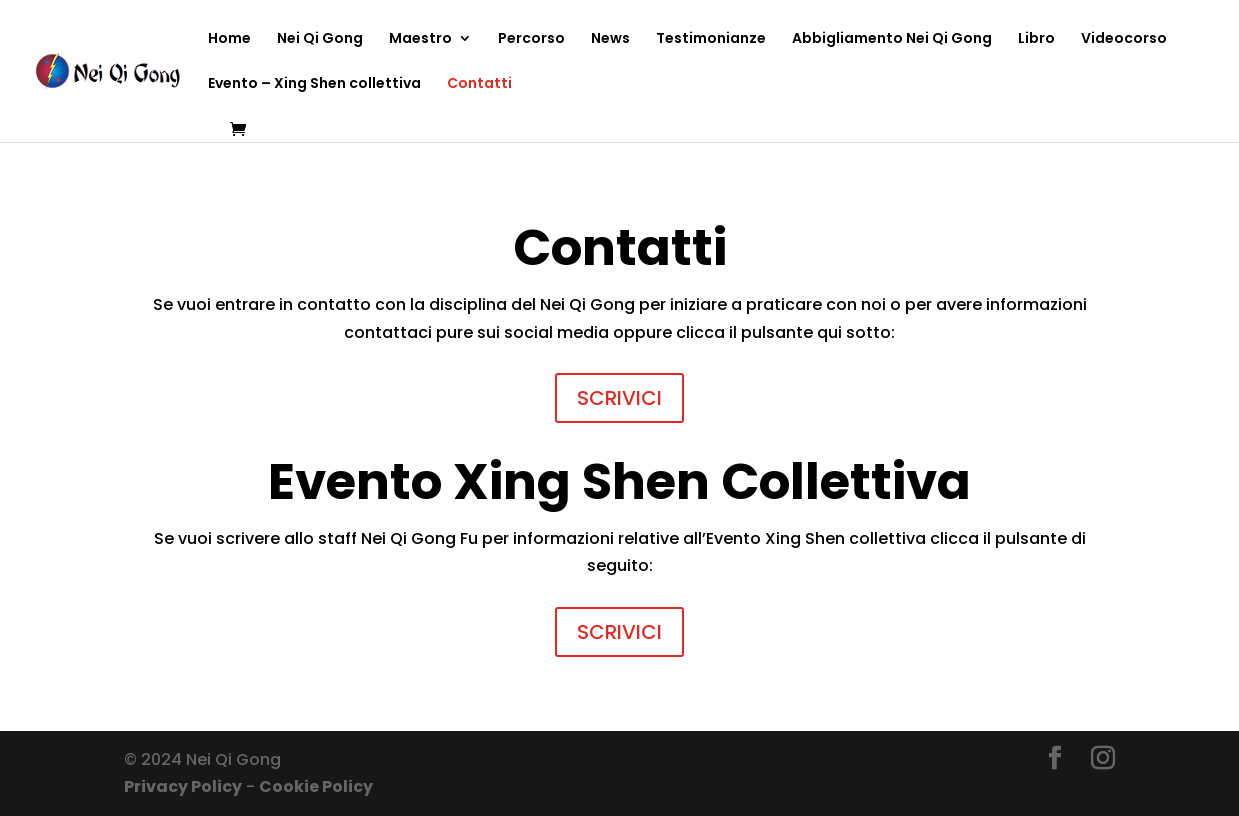 The height and width of the screenshot is (816, 1239). I want to click on Percorso, so click(531, 39).